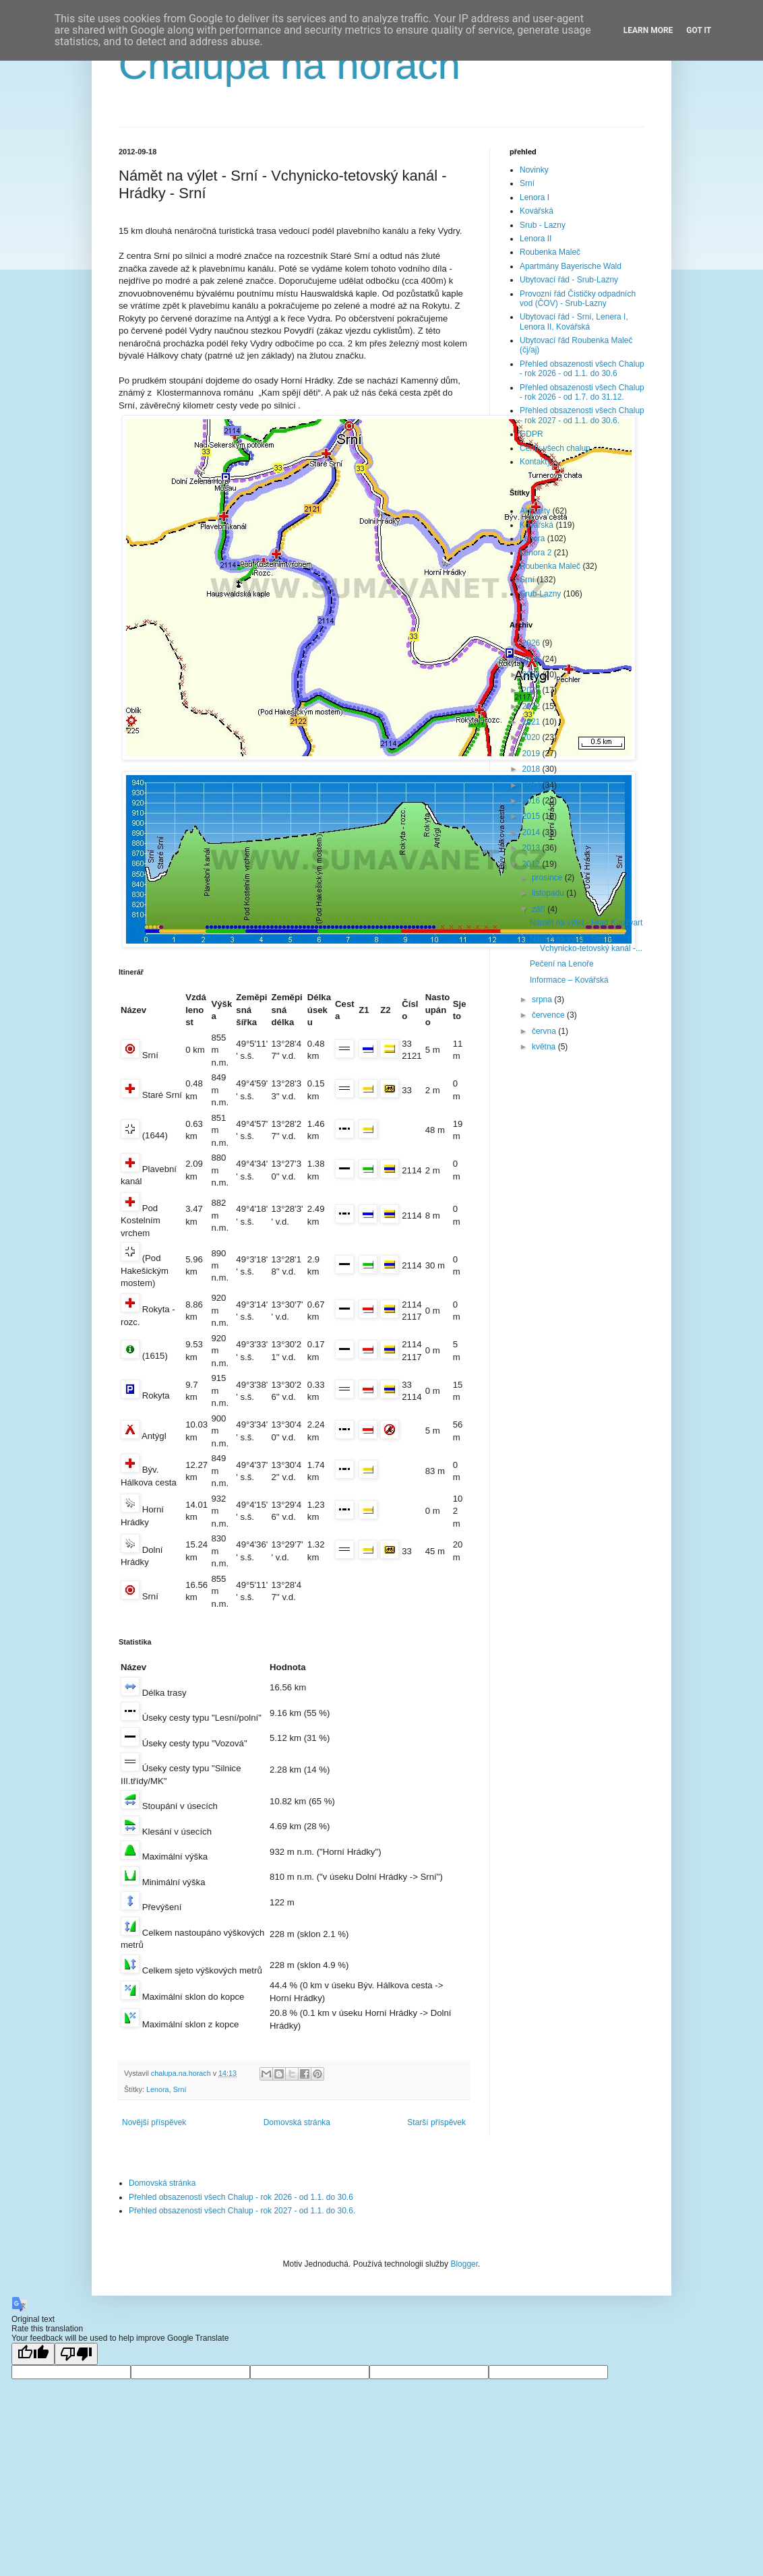 The image size is (763, 2576). I want to click on Domovská stránka, so click(297, 2122).